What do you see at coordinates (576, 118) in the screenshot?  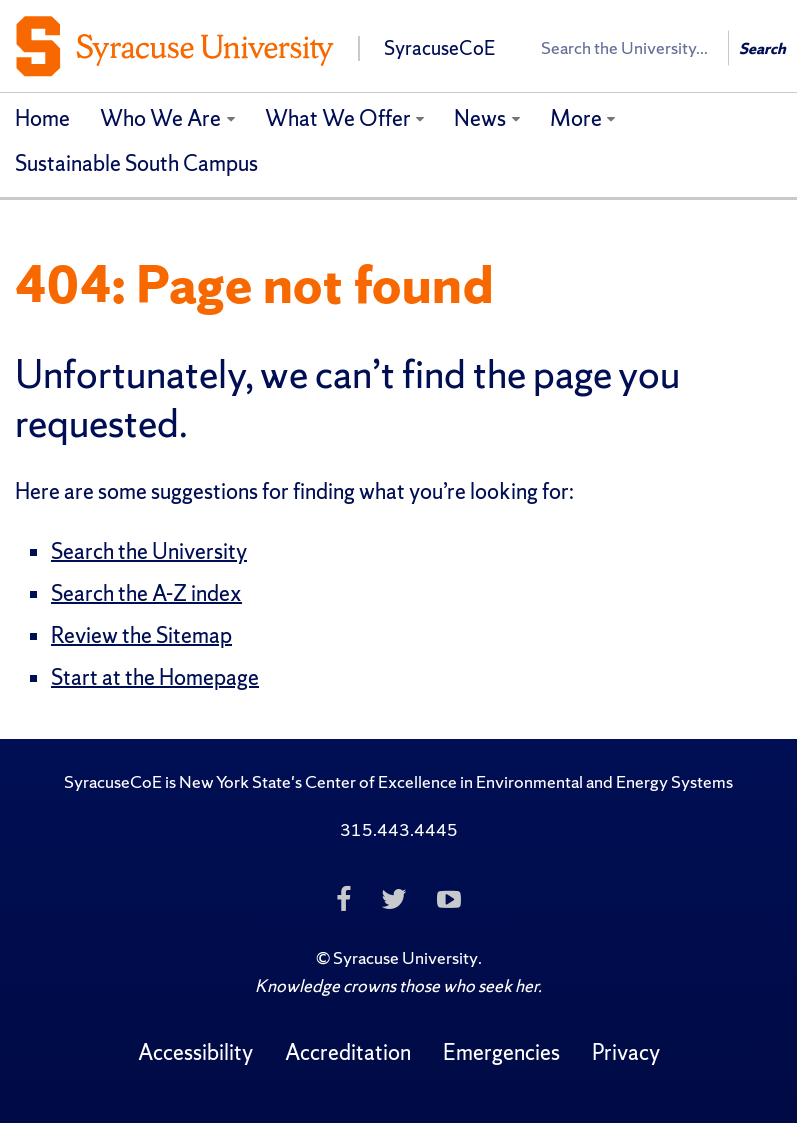 I see `More` at bounding box center [576, 118].